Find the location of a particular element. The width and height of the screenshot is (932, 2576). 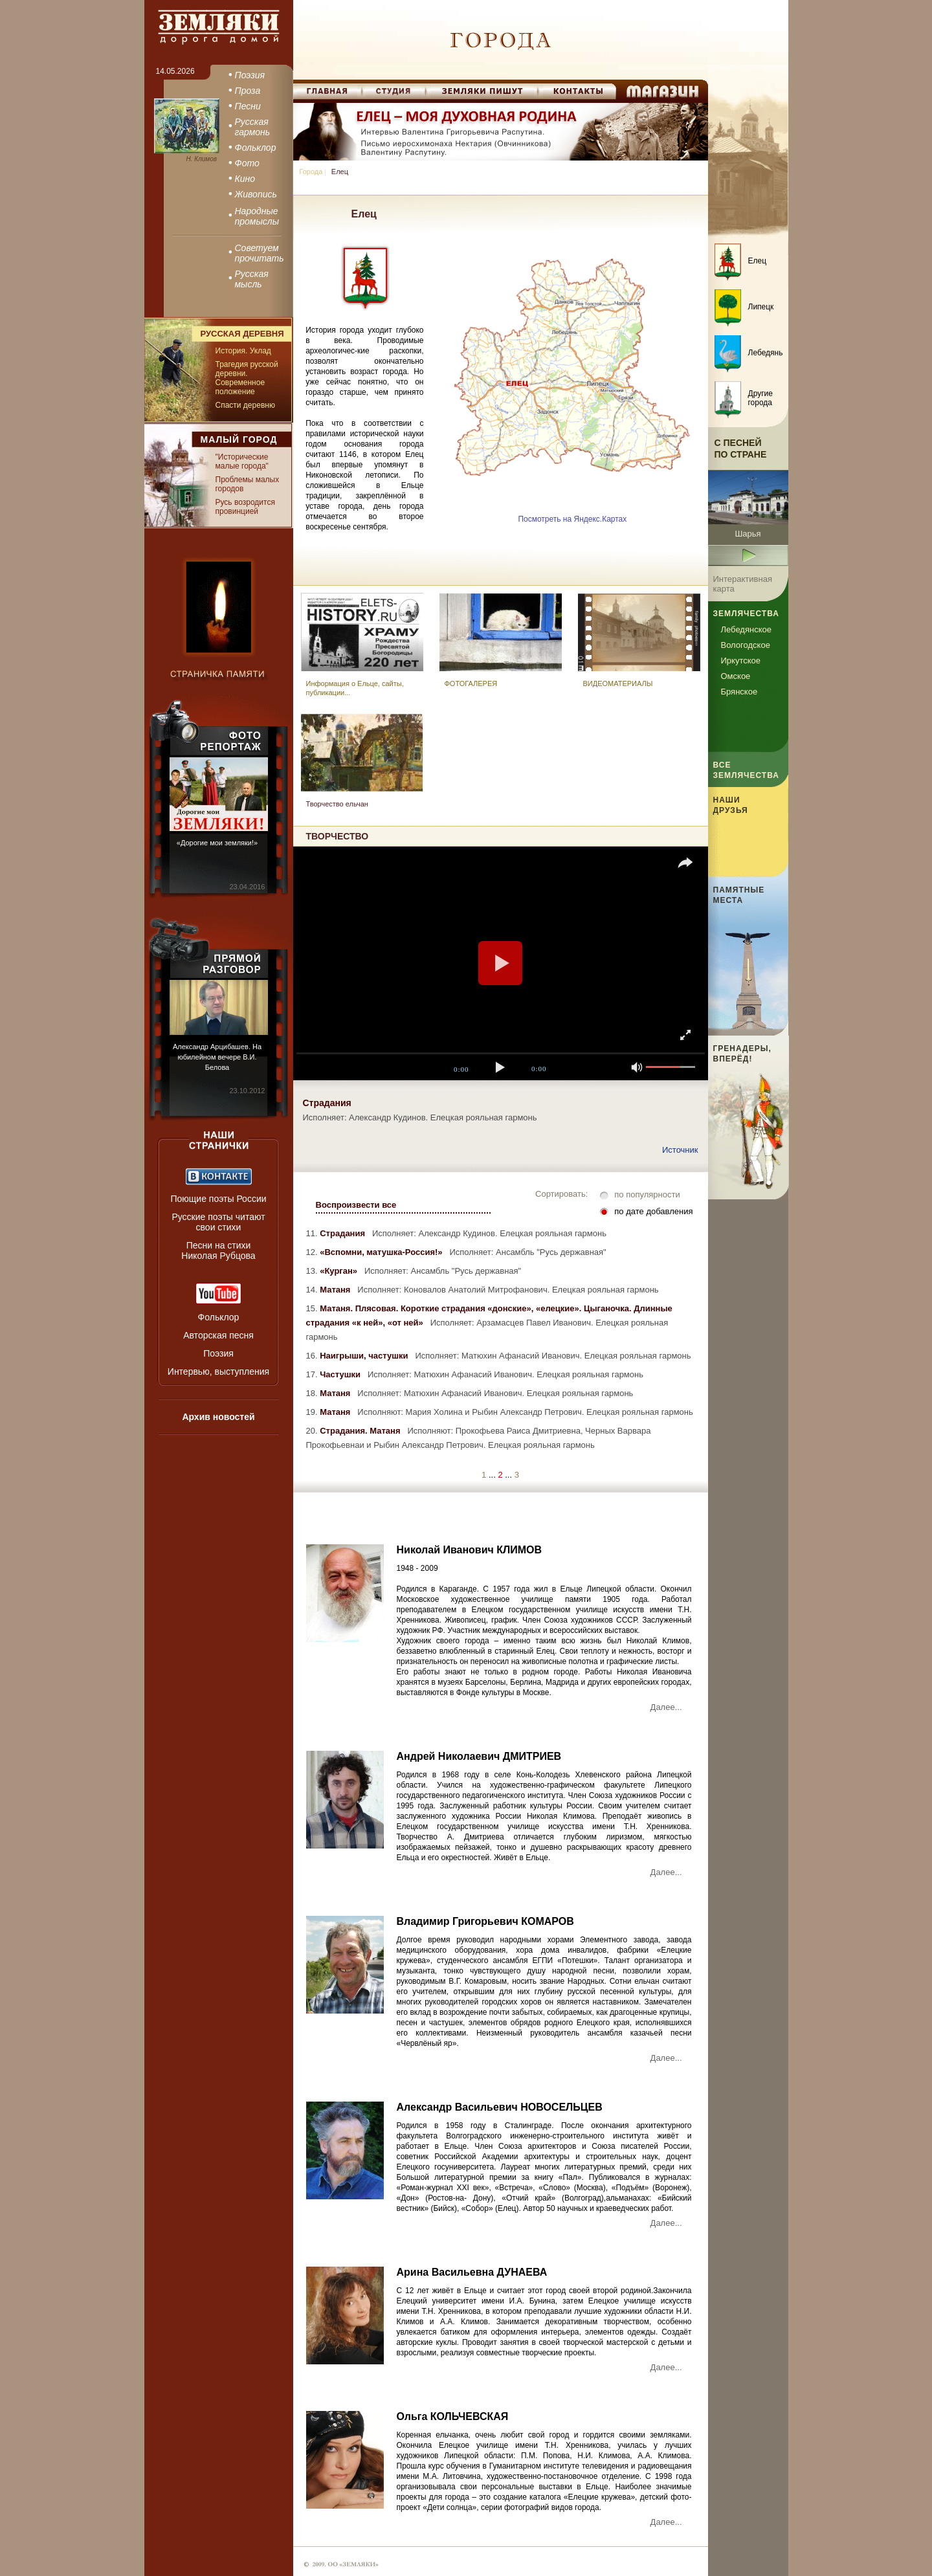

Александр Васильевич НОВОСЕЛЬЦЕВ is located at coordinates (500, 2107).